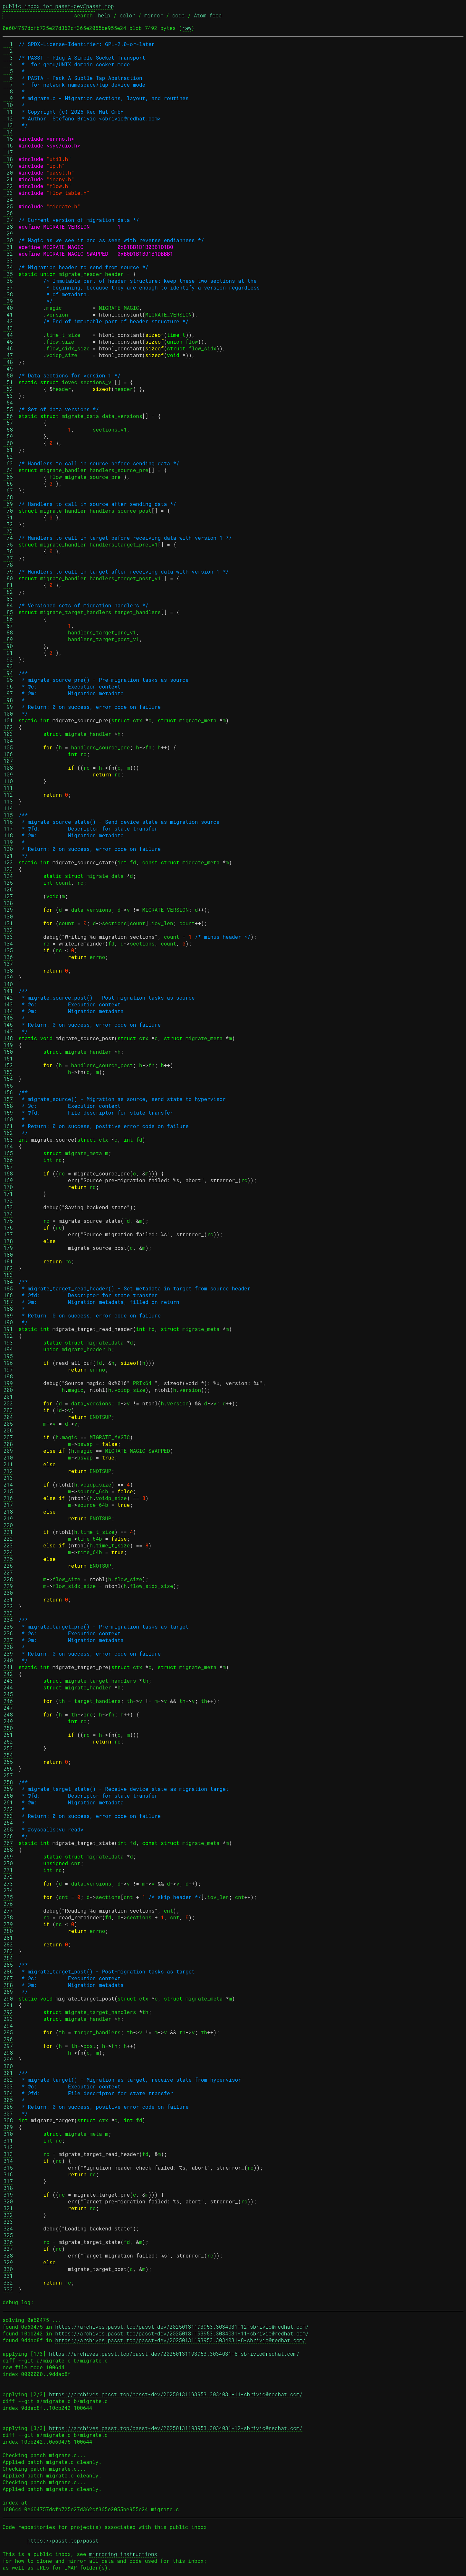  I want to click on 38, so click(8, 294).